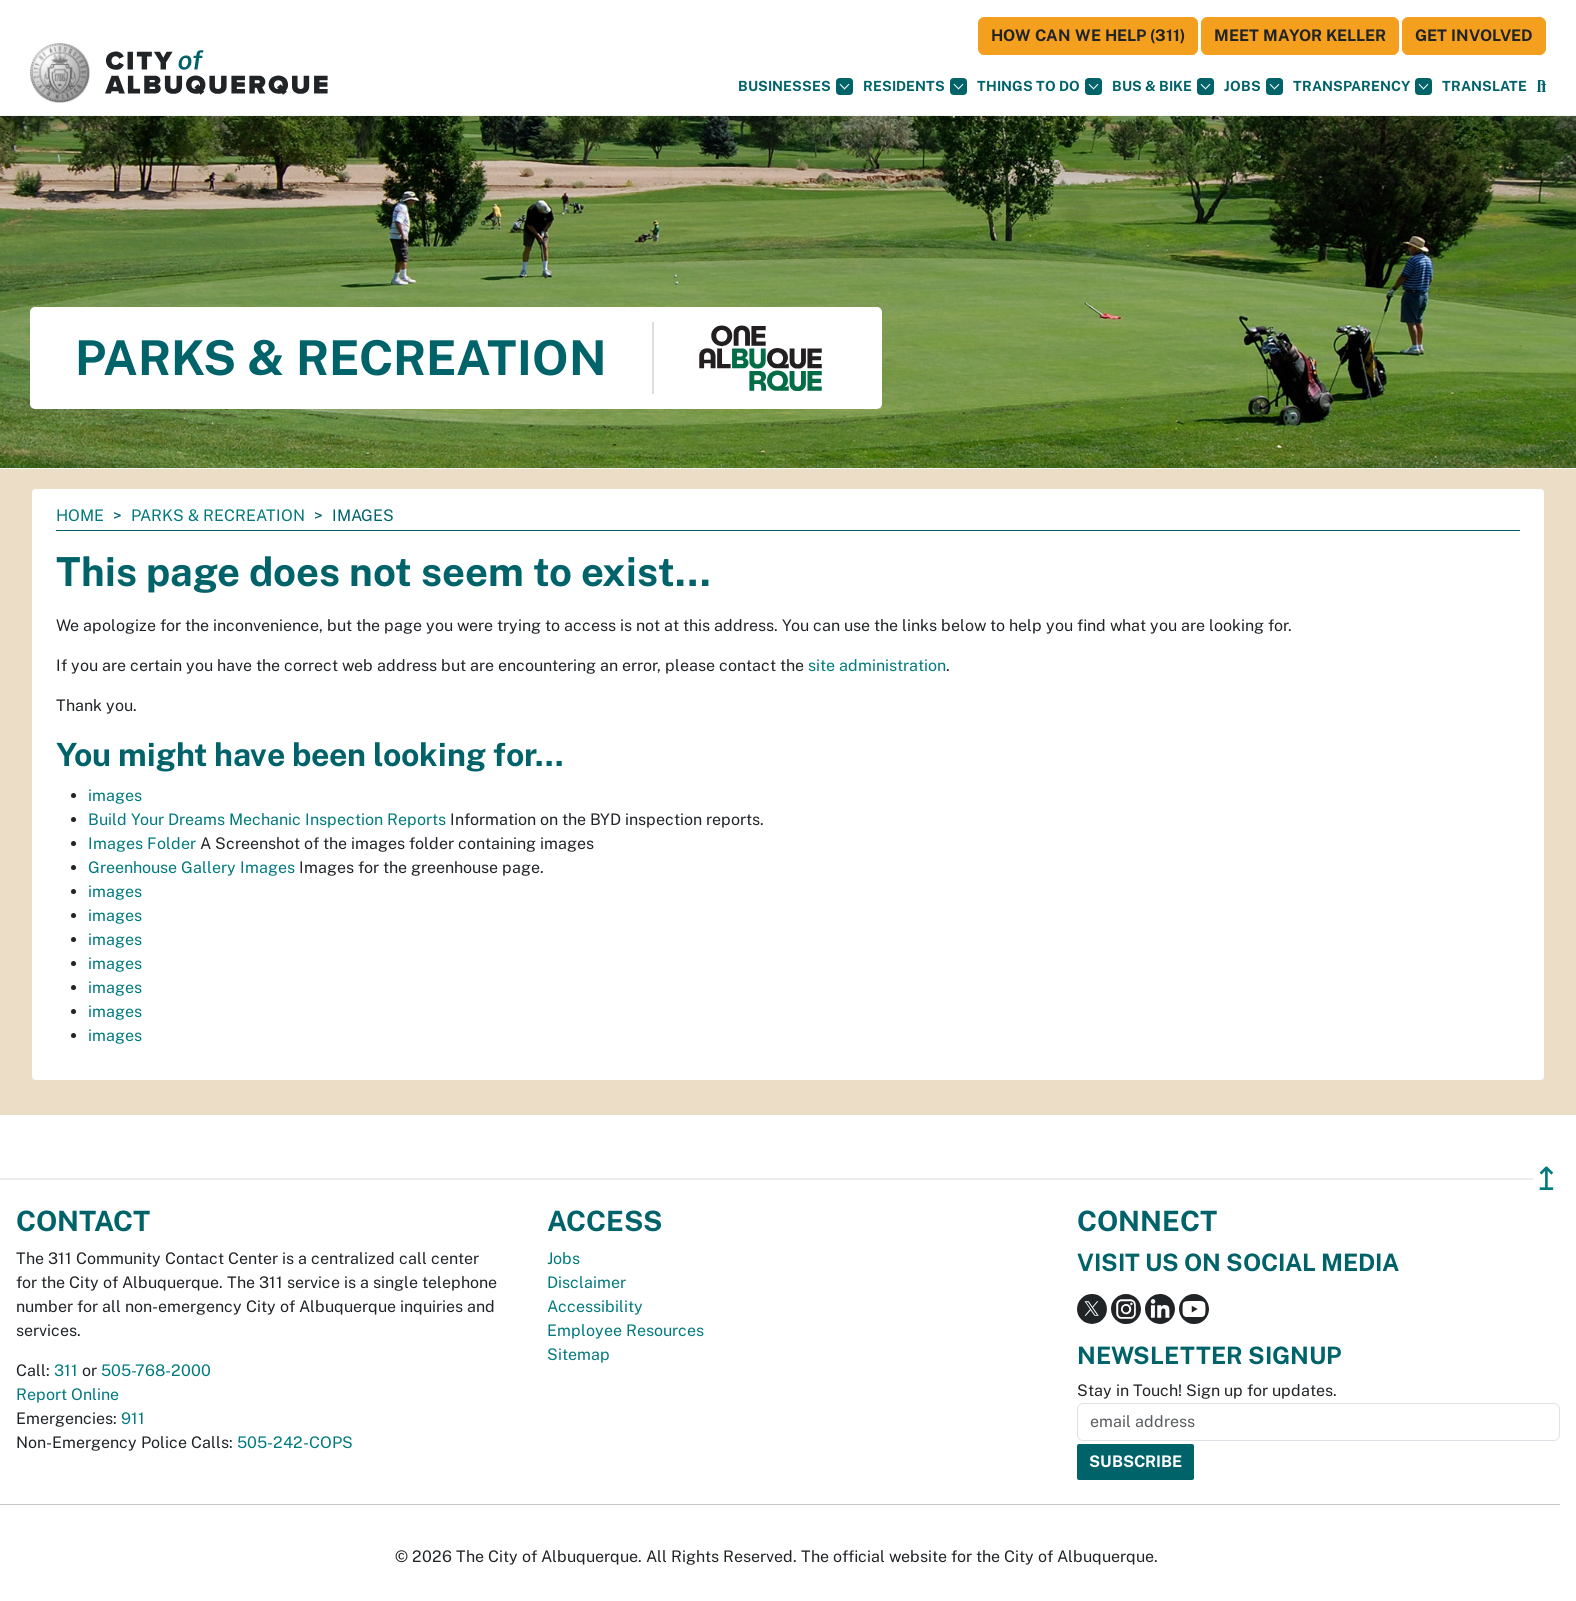  I want to click on Residents, so click(915, 86).